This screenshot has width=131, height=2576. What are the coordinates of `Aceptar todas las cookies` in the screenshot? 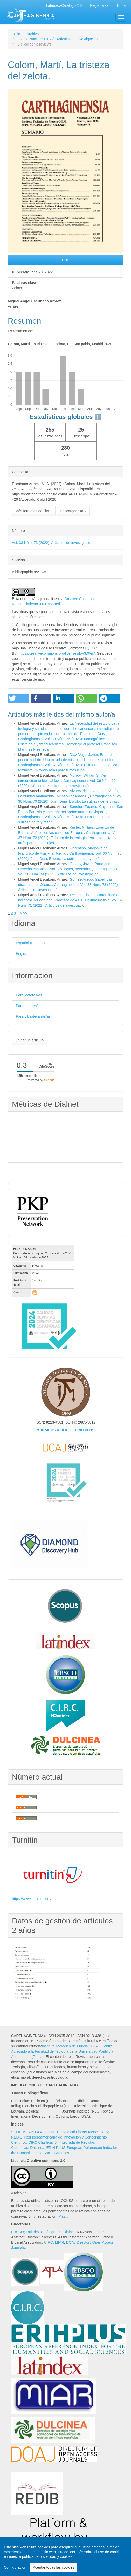 It's located at (53, 2567).